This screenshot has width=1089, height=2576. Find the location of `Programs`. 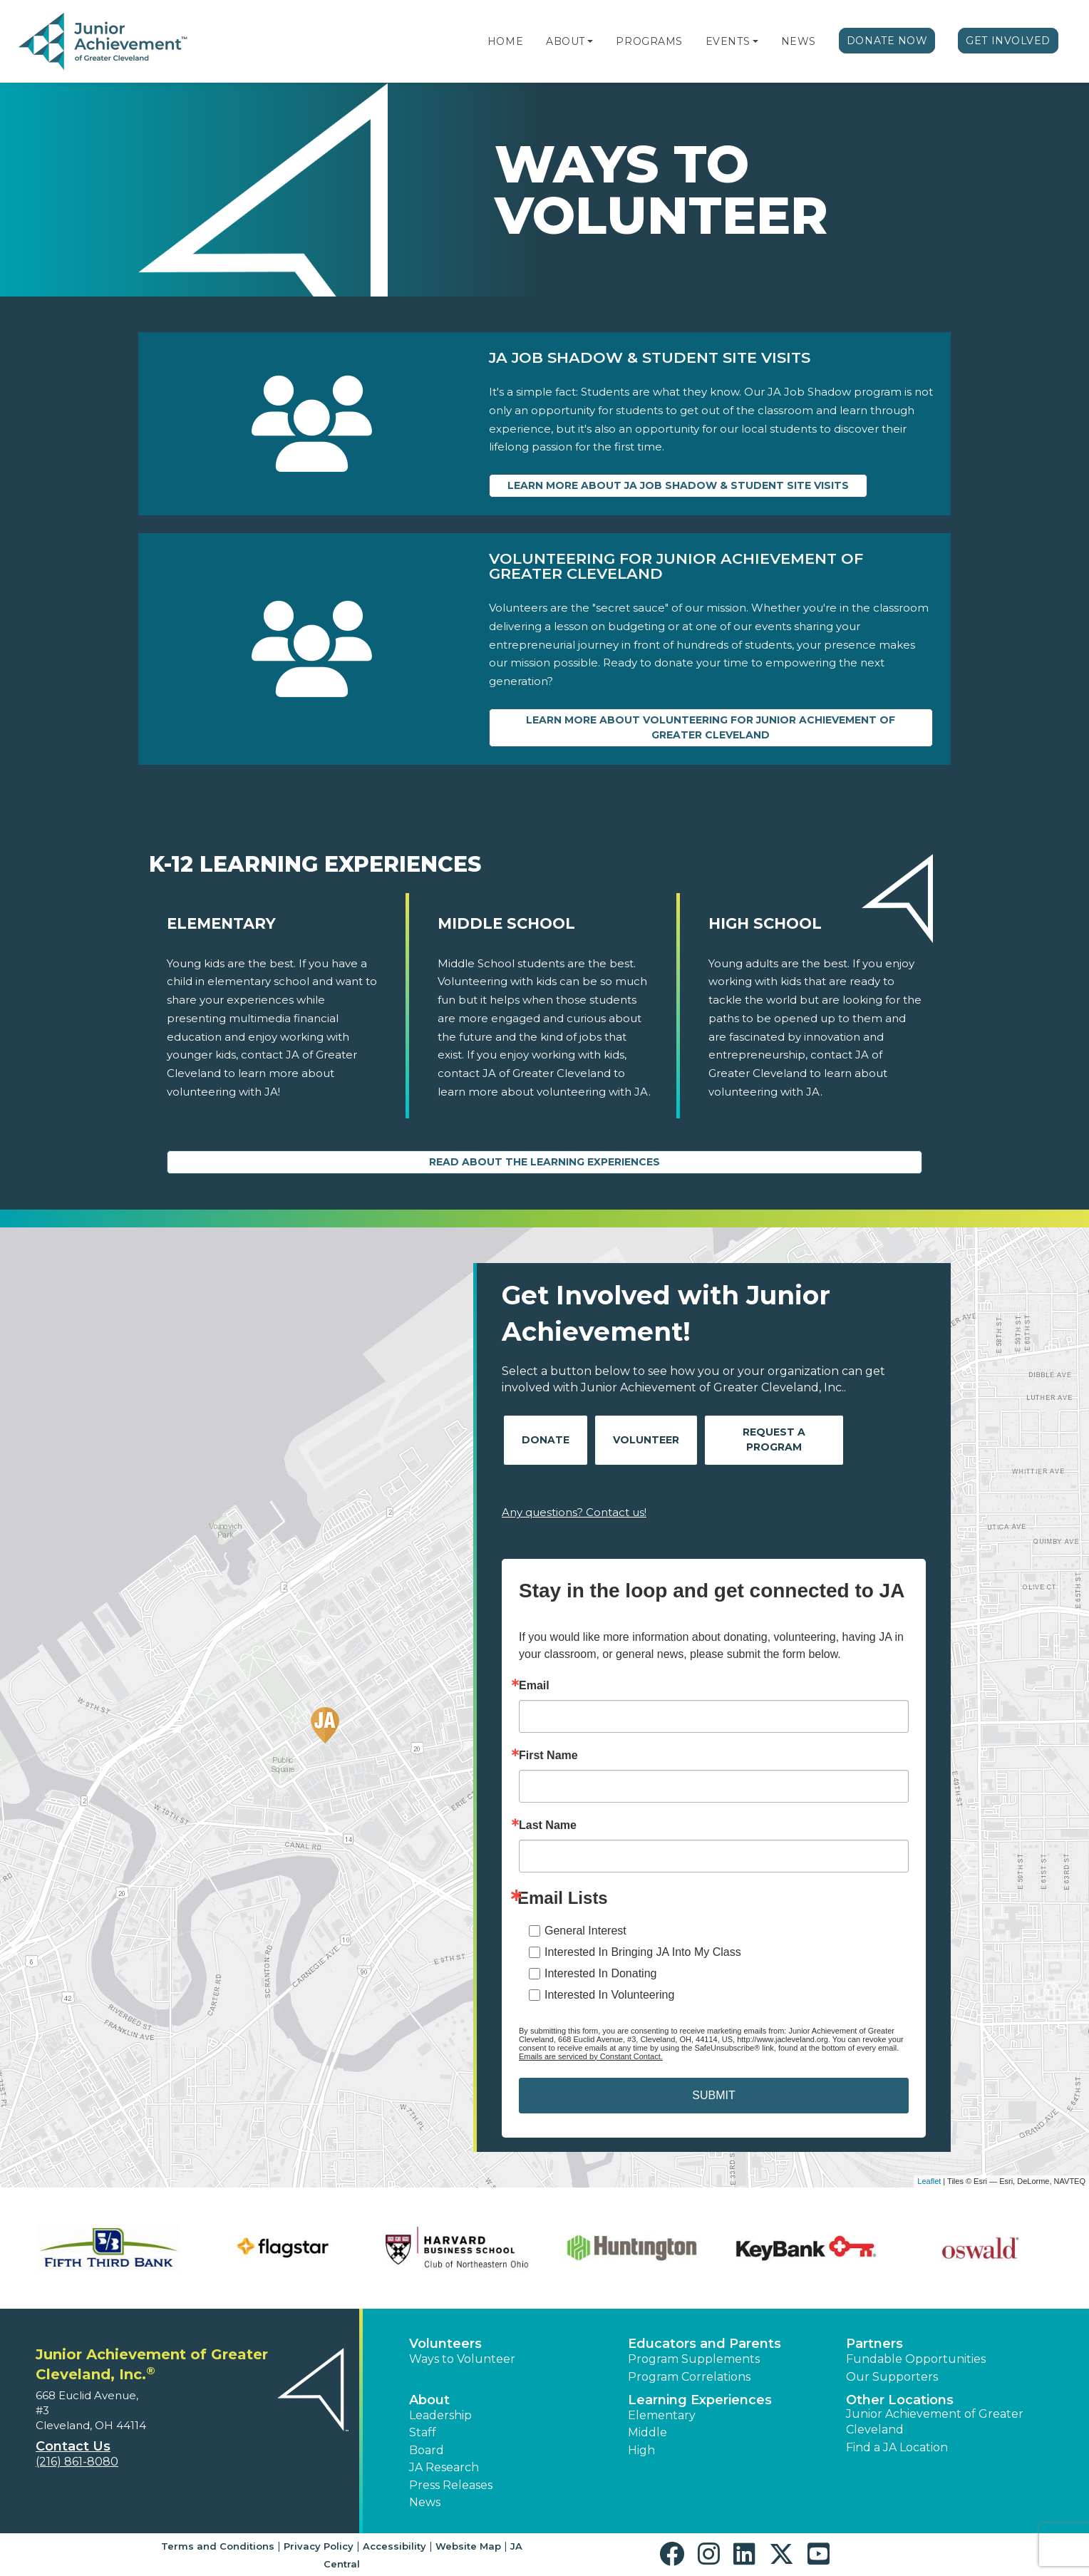

Programs is located at coordinates (649, 41).